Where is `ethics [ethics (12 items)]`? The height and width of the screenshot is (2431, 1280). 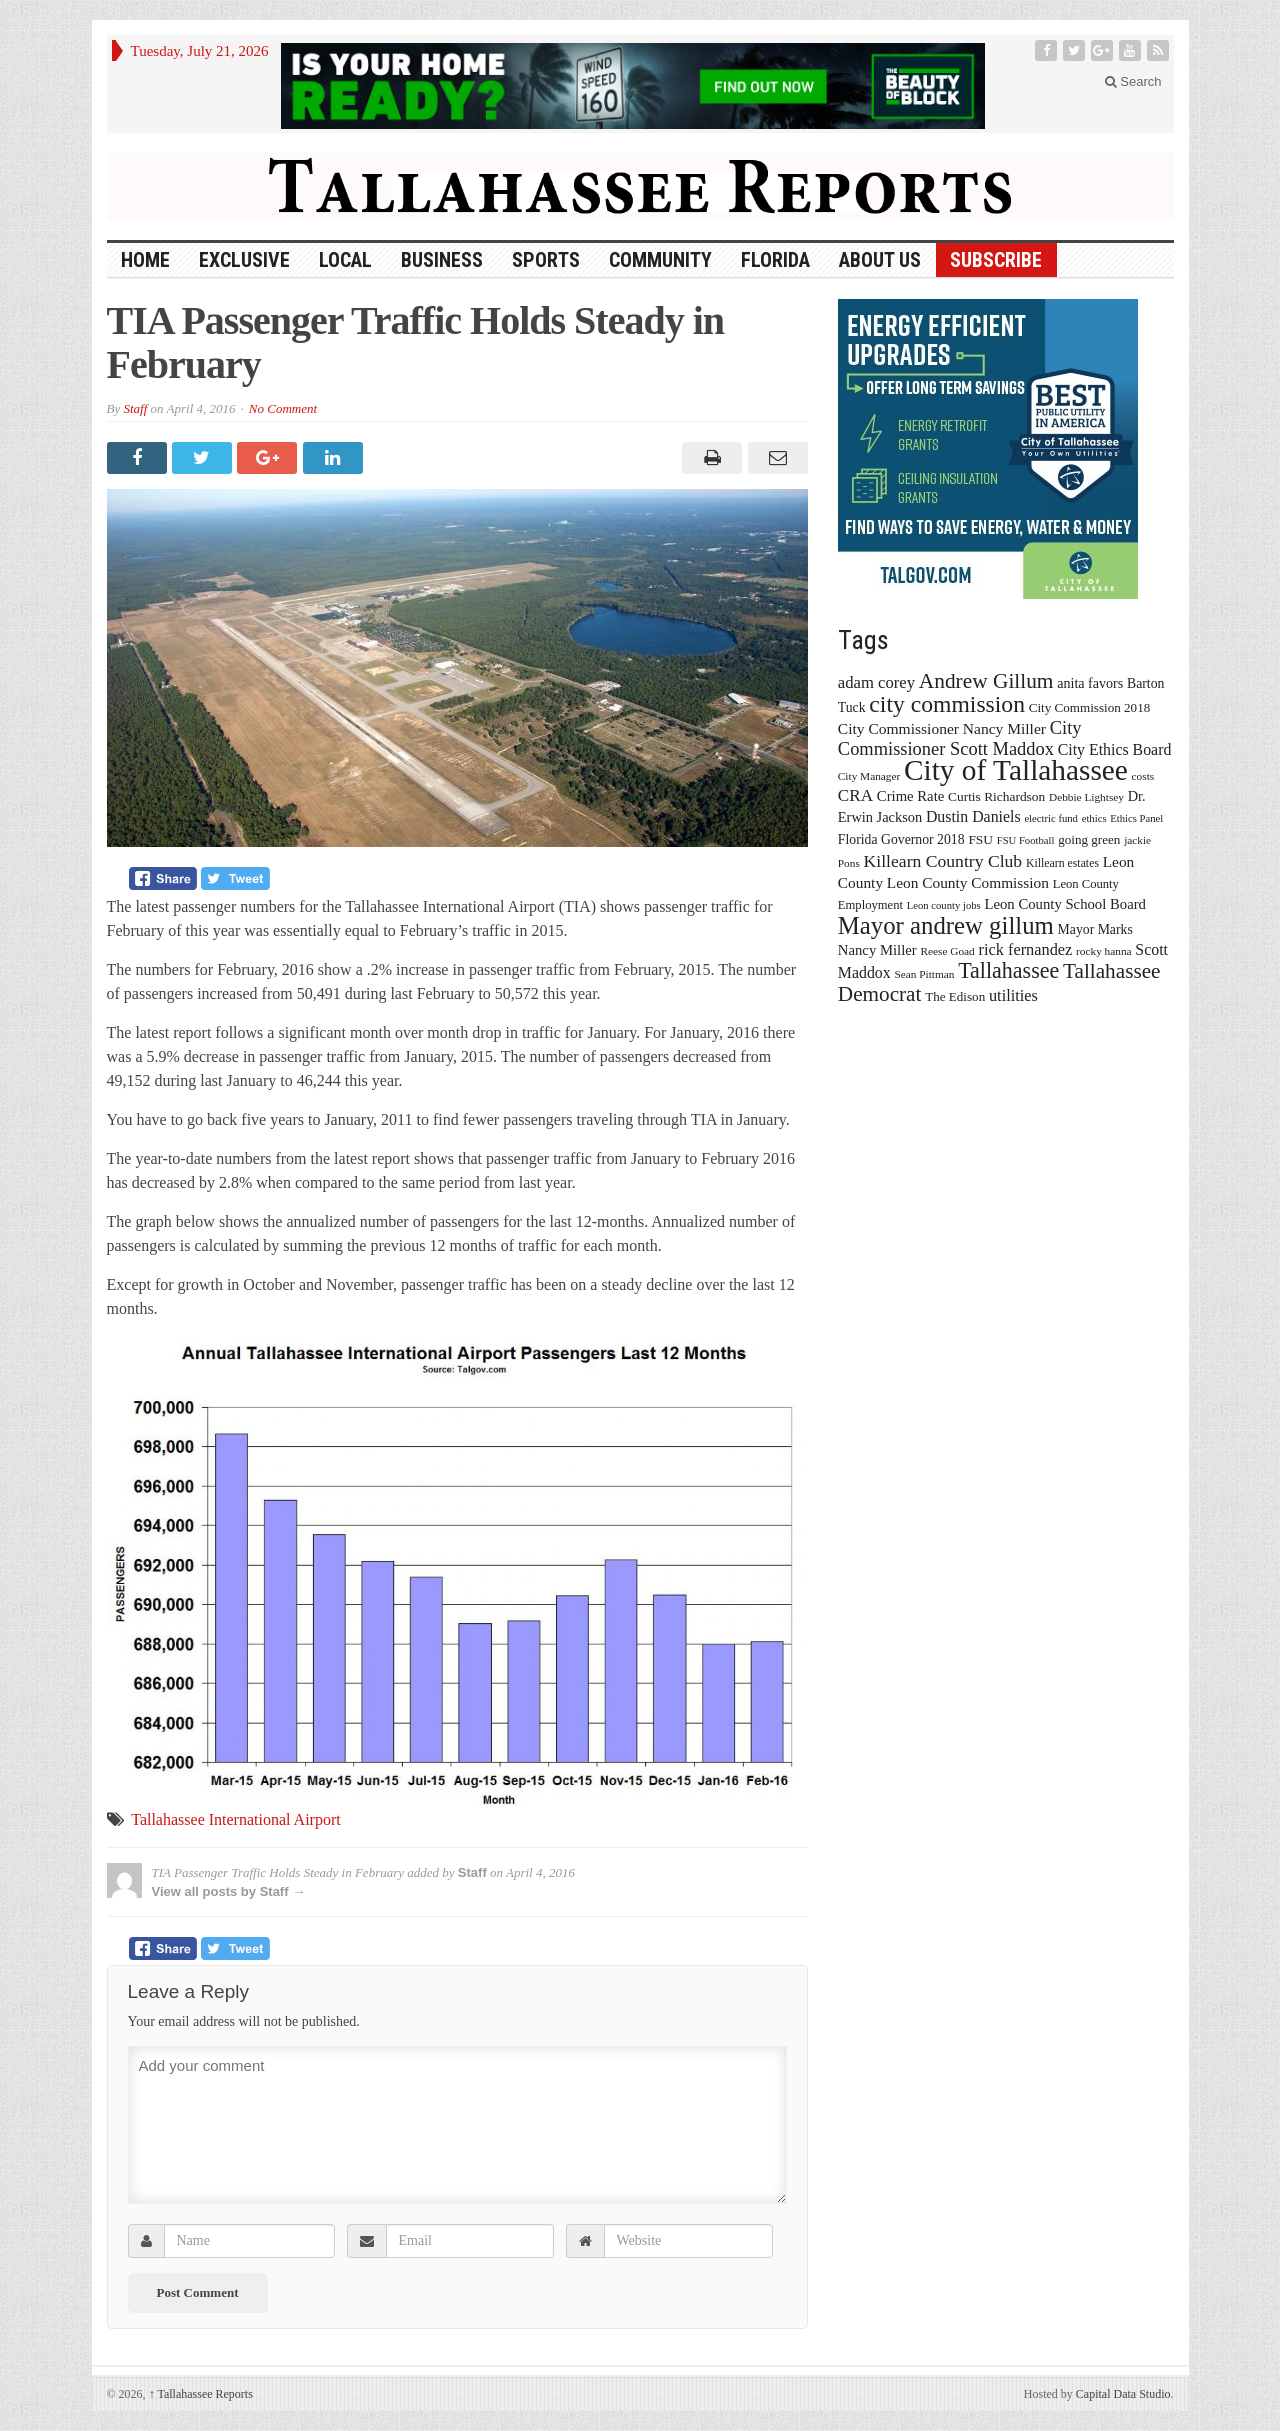
ethics [ethics (12 items)] is located at coordinates (1094, 818).